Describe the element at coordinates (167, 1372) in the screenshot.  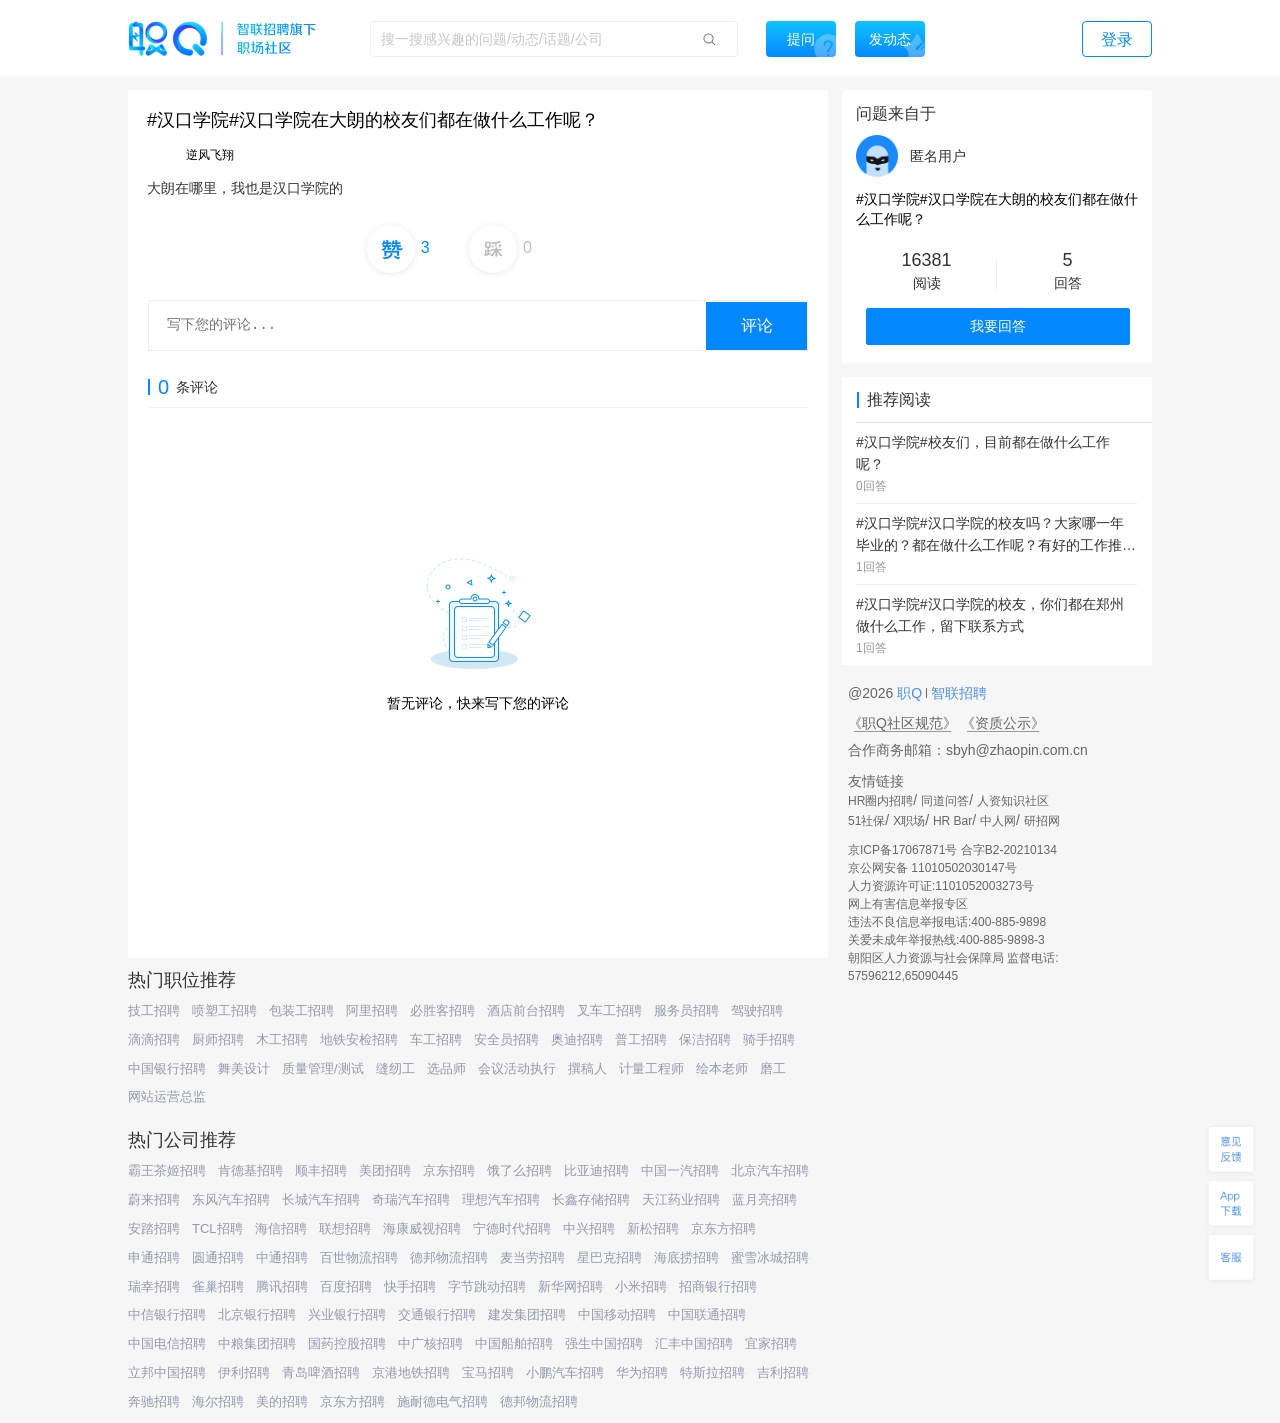
I see `立邦中国招聘` at that location.